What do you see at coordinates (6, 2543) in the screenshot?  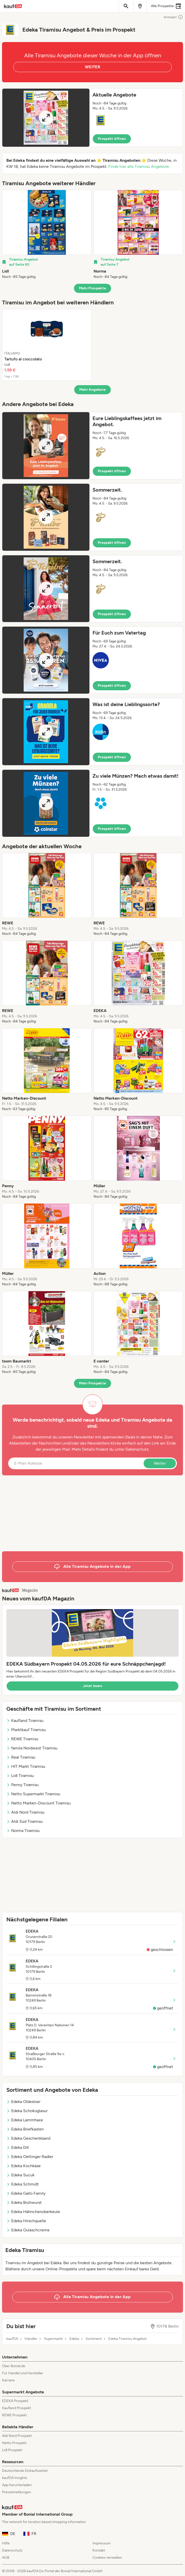 I see `Hilfe` at bounding box center [6, 2543].